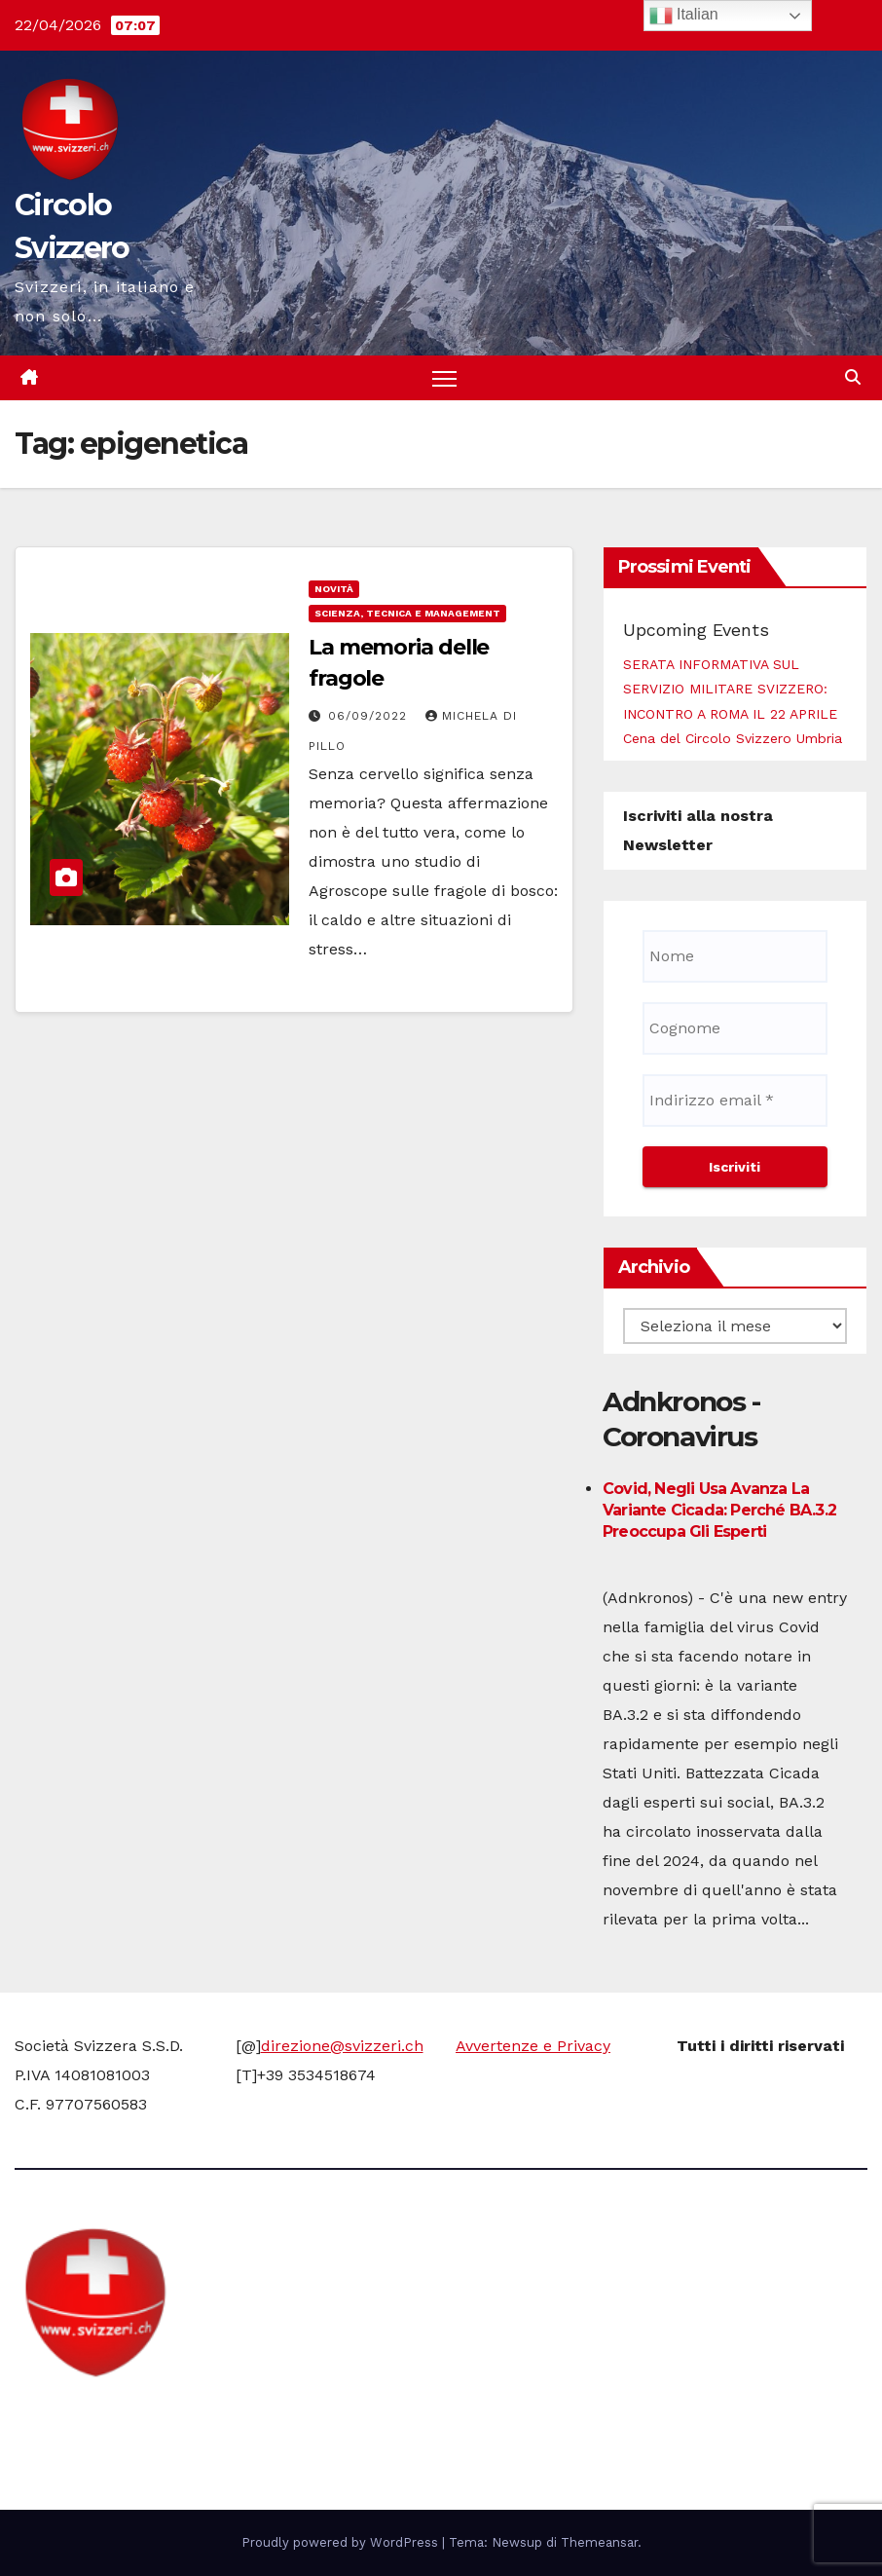 The image size is (882, 2576). Describe the element at coordinates (683, 15) in the screenshot. I see `Italian` at that location.